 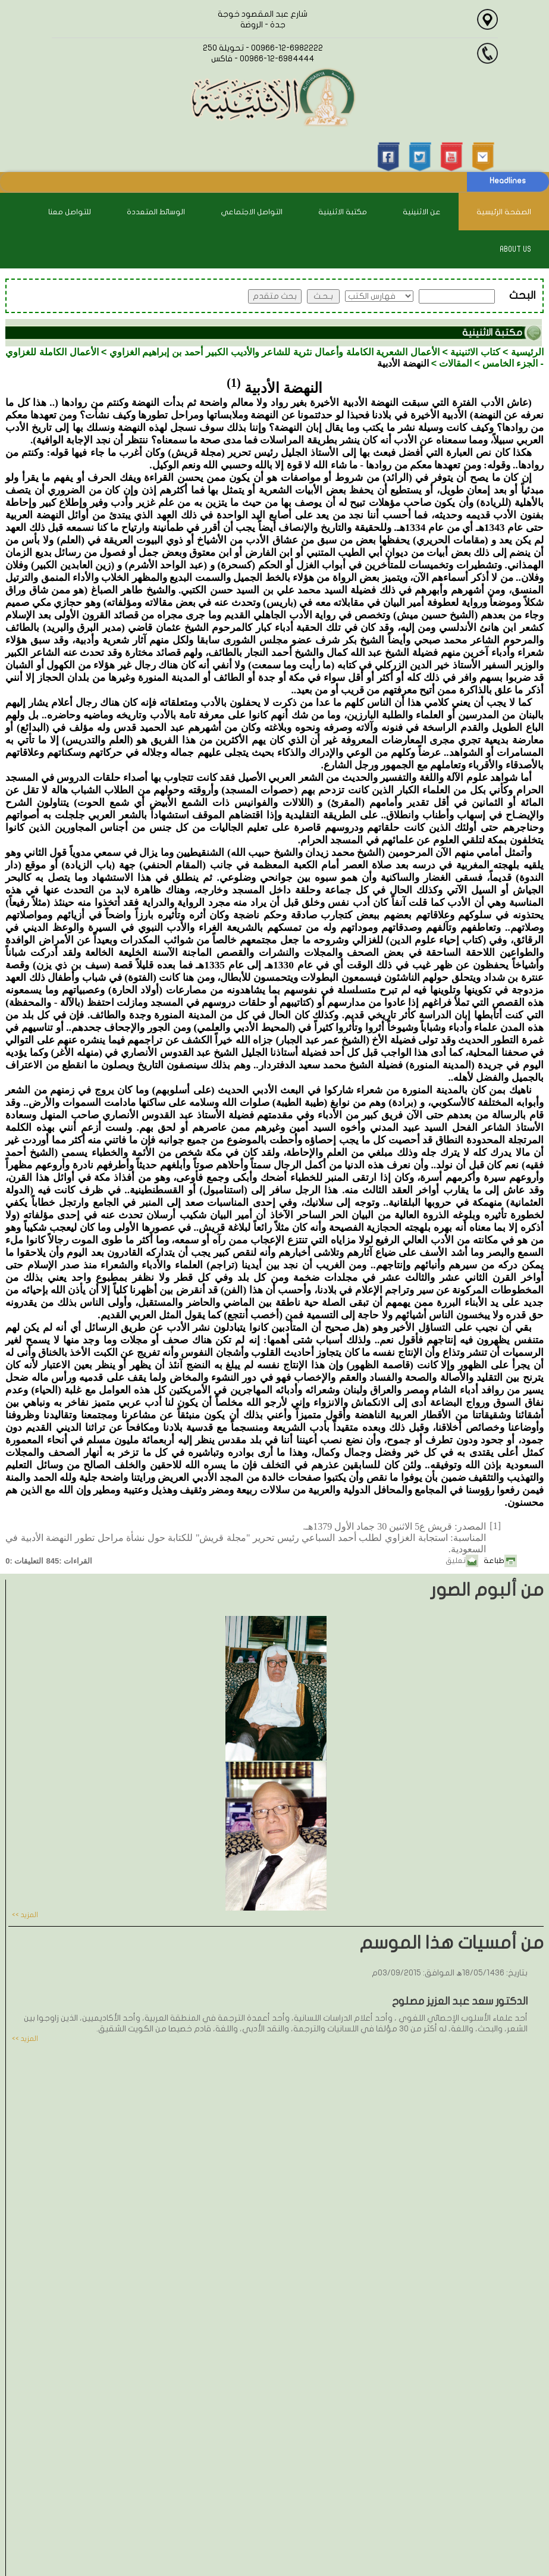 What do you see at coordinates (342, 212) in the screenshot?
I see `مكتبة الاثنينية` at bounding box center [342, 212].